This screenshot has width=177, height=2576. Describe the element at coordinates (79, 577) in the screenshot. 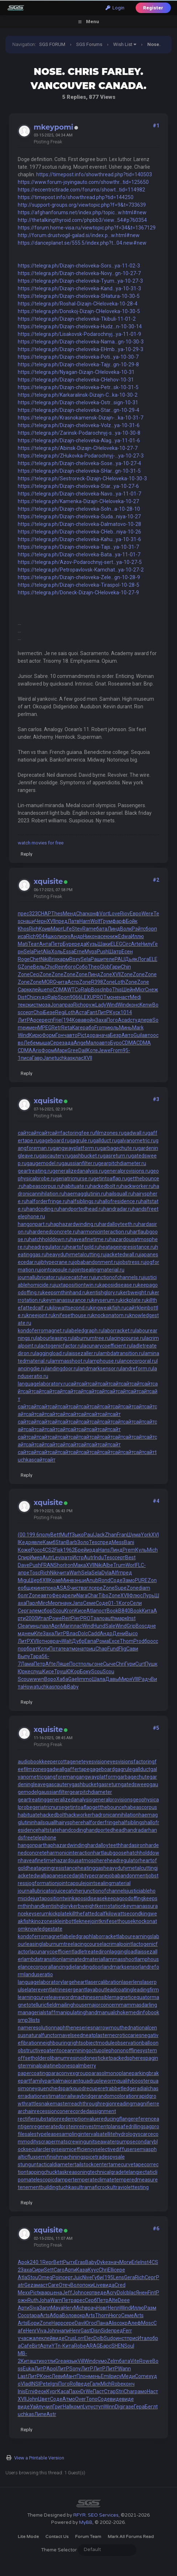

I see `https://telegra.ph/Dizajn-cheloveka-Zele...gn-10-28-9` at that location.